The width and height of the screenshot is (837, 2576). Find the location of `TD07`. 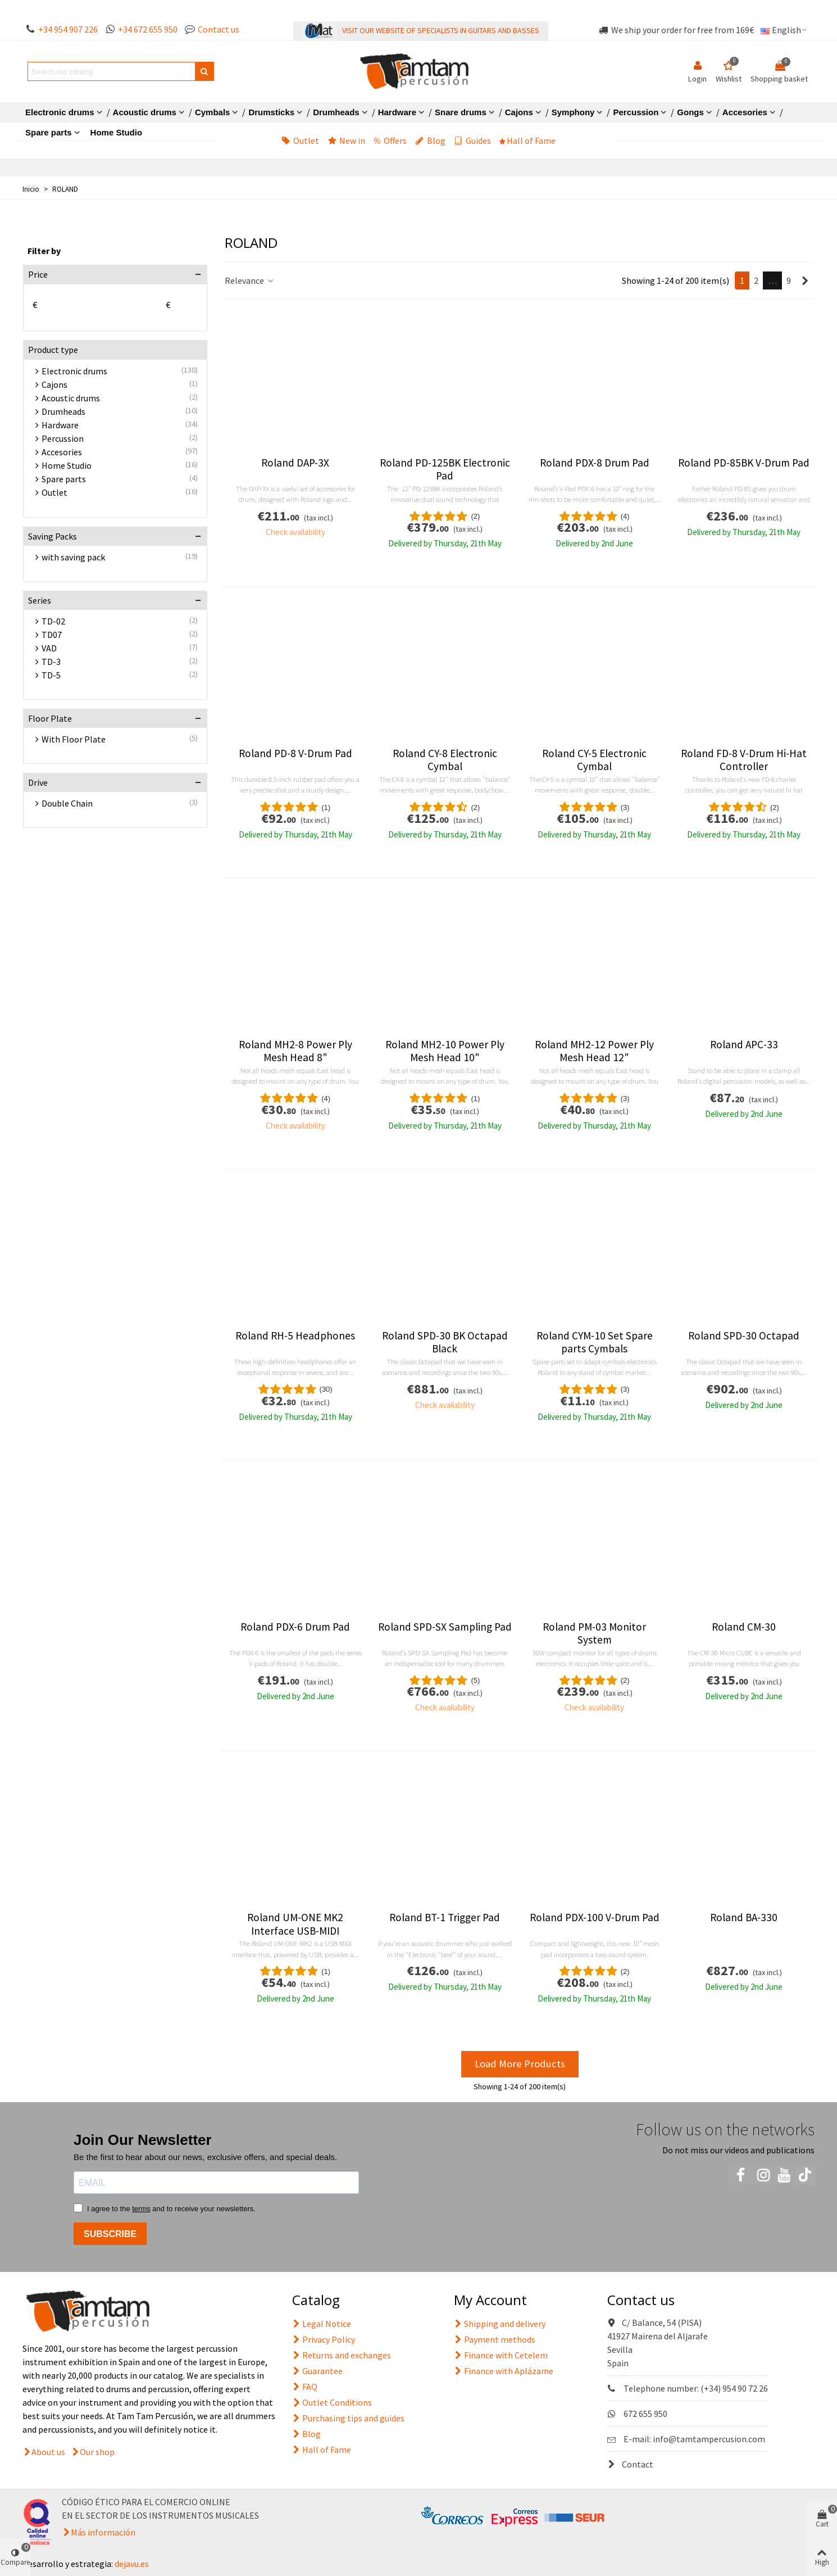

TD07 is located at coordinates (52, 634).